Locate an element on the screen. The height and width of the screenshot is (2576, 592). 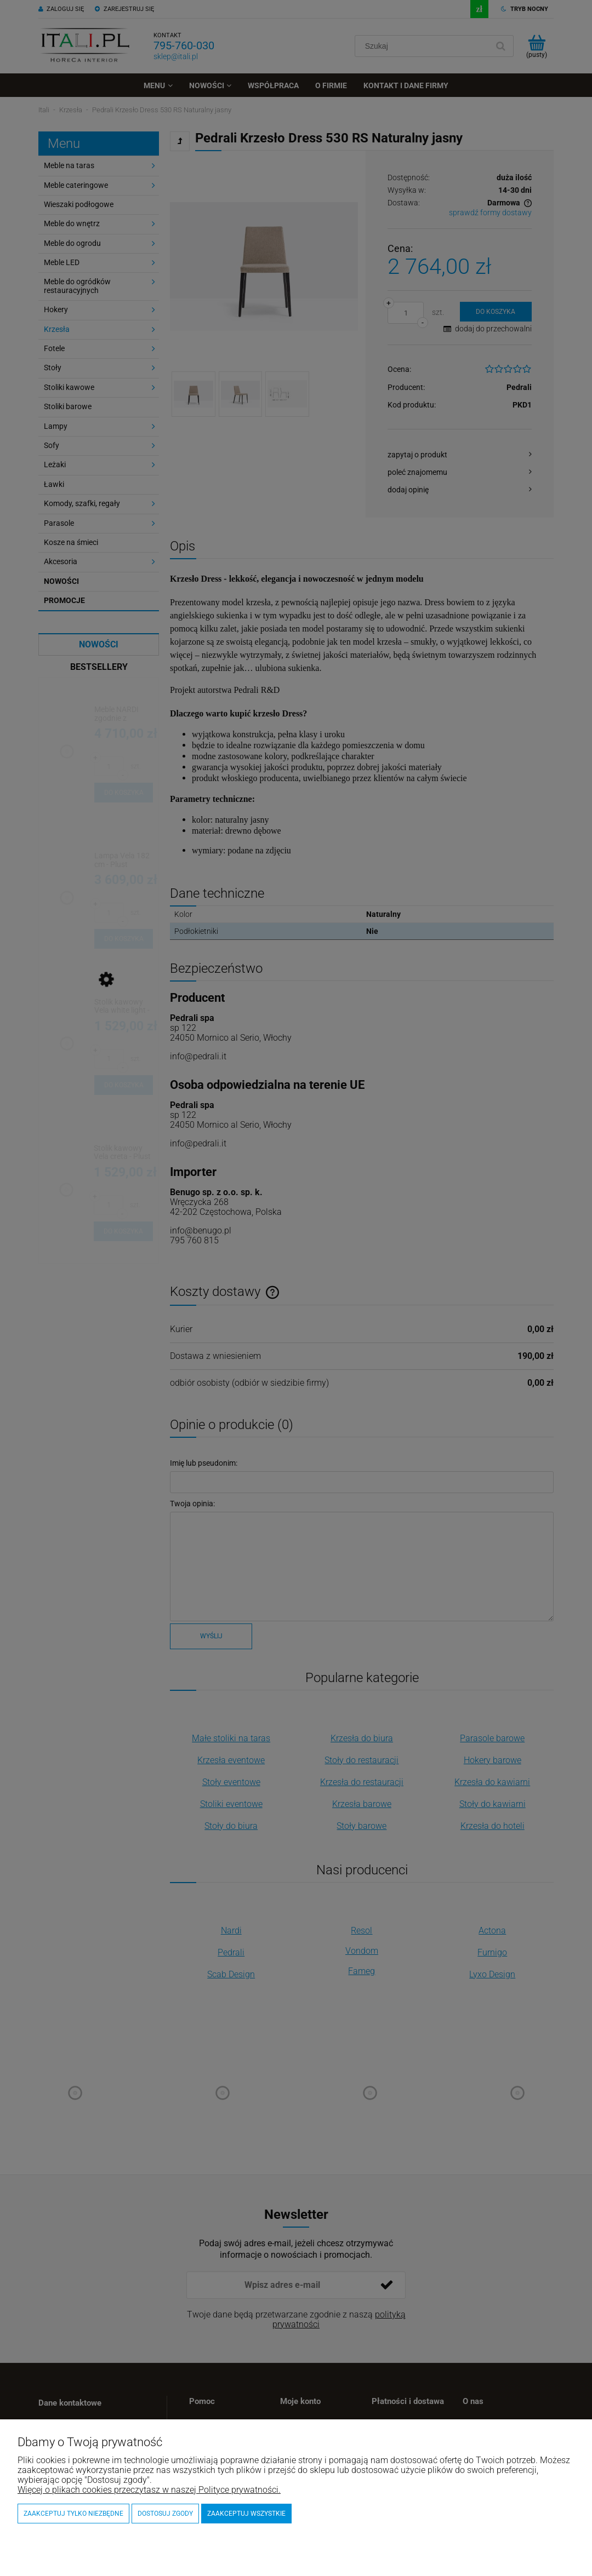
Dostosuj zgody is located at coordinates (165, 2513).